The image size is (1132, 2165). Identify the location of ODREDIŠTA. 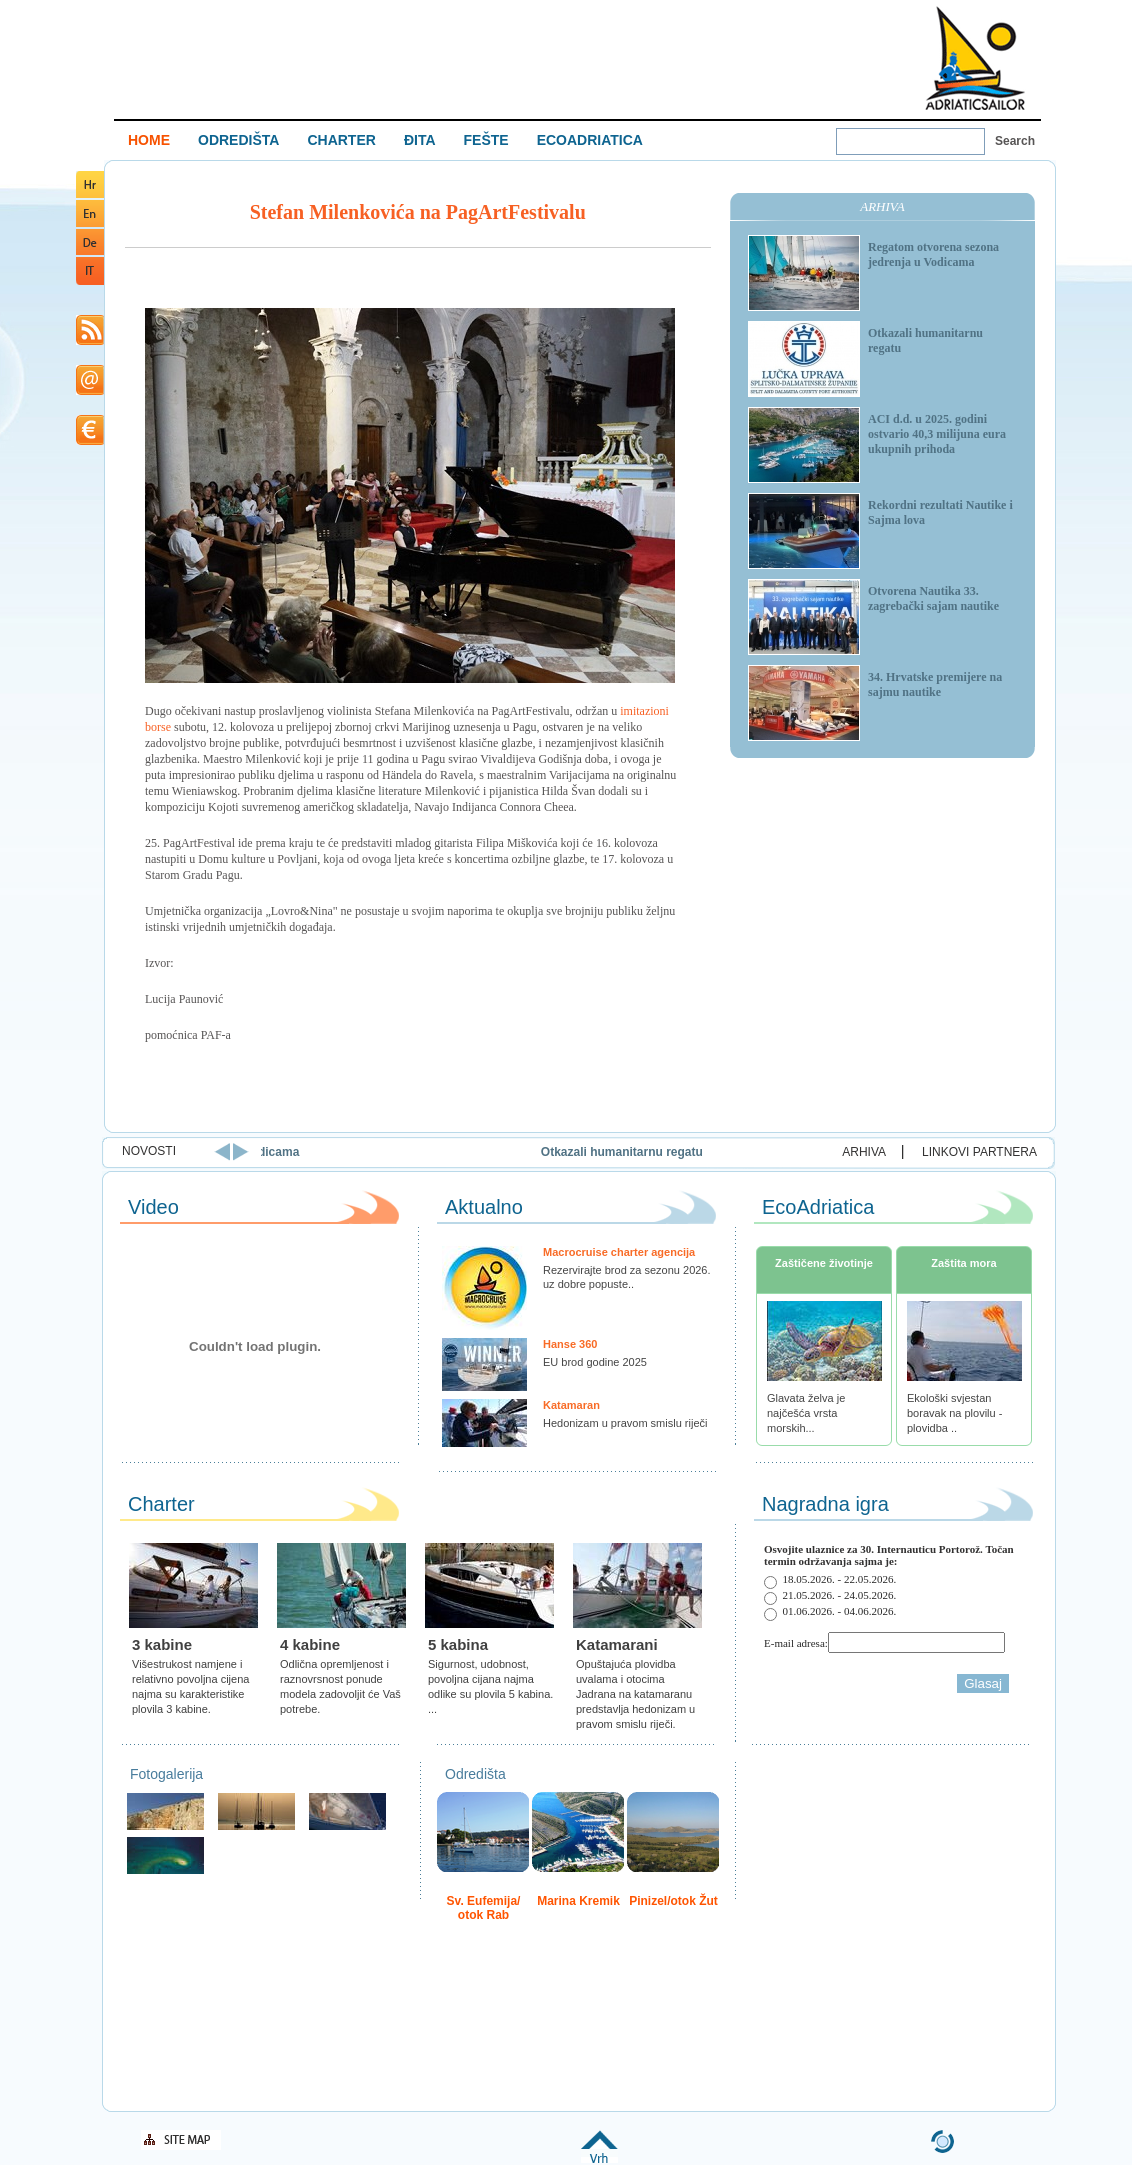
(238, 140).